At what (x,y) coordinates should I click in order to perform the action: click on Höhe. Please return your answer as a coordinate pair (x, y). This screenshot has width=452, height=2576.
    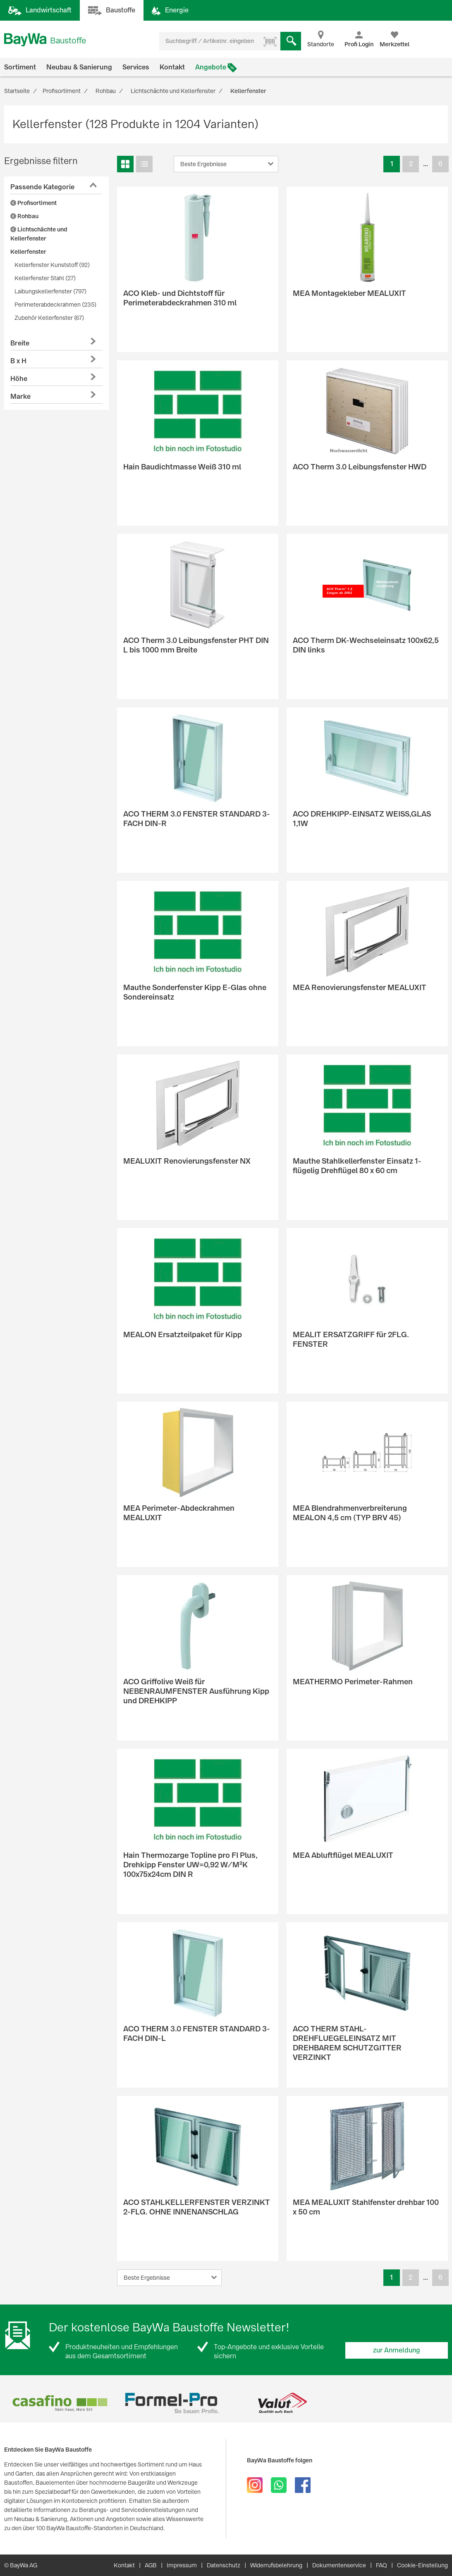
    Looking at the image, I should click on (18, 378).